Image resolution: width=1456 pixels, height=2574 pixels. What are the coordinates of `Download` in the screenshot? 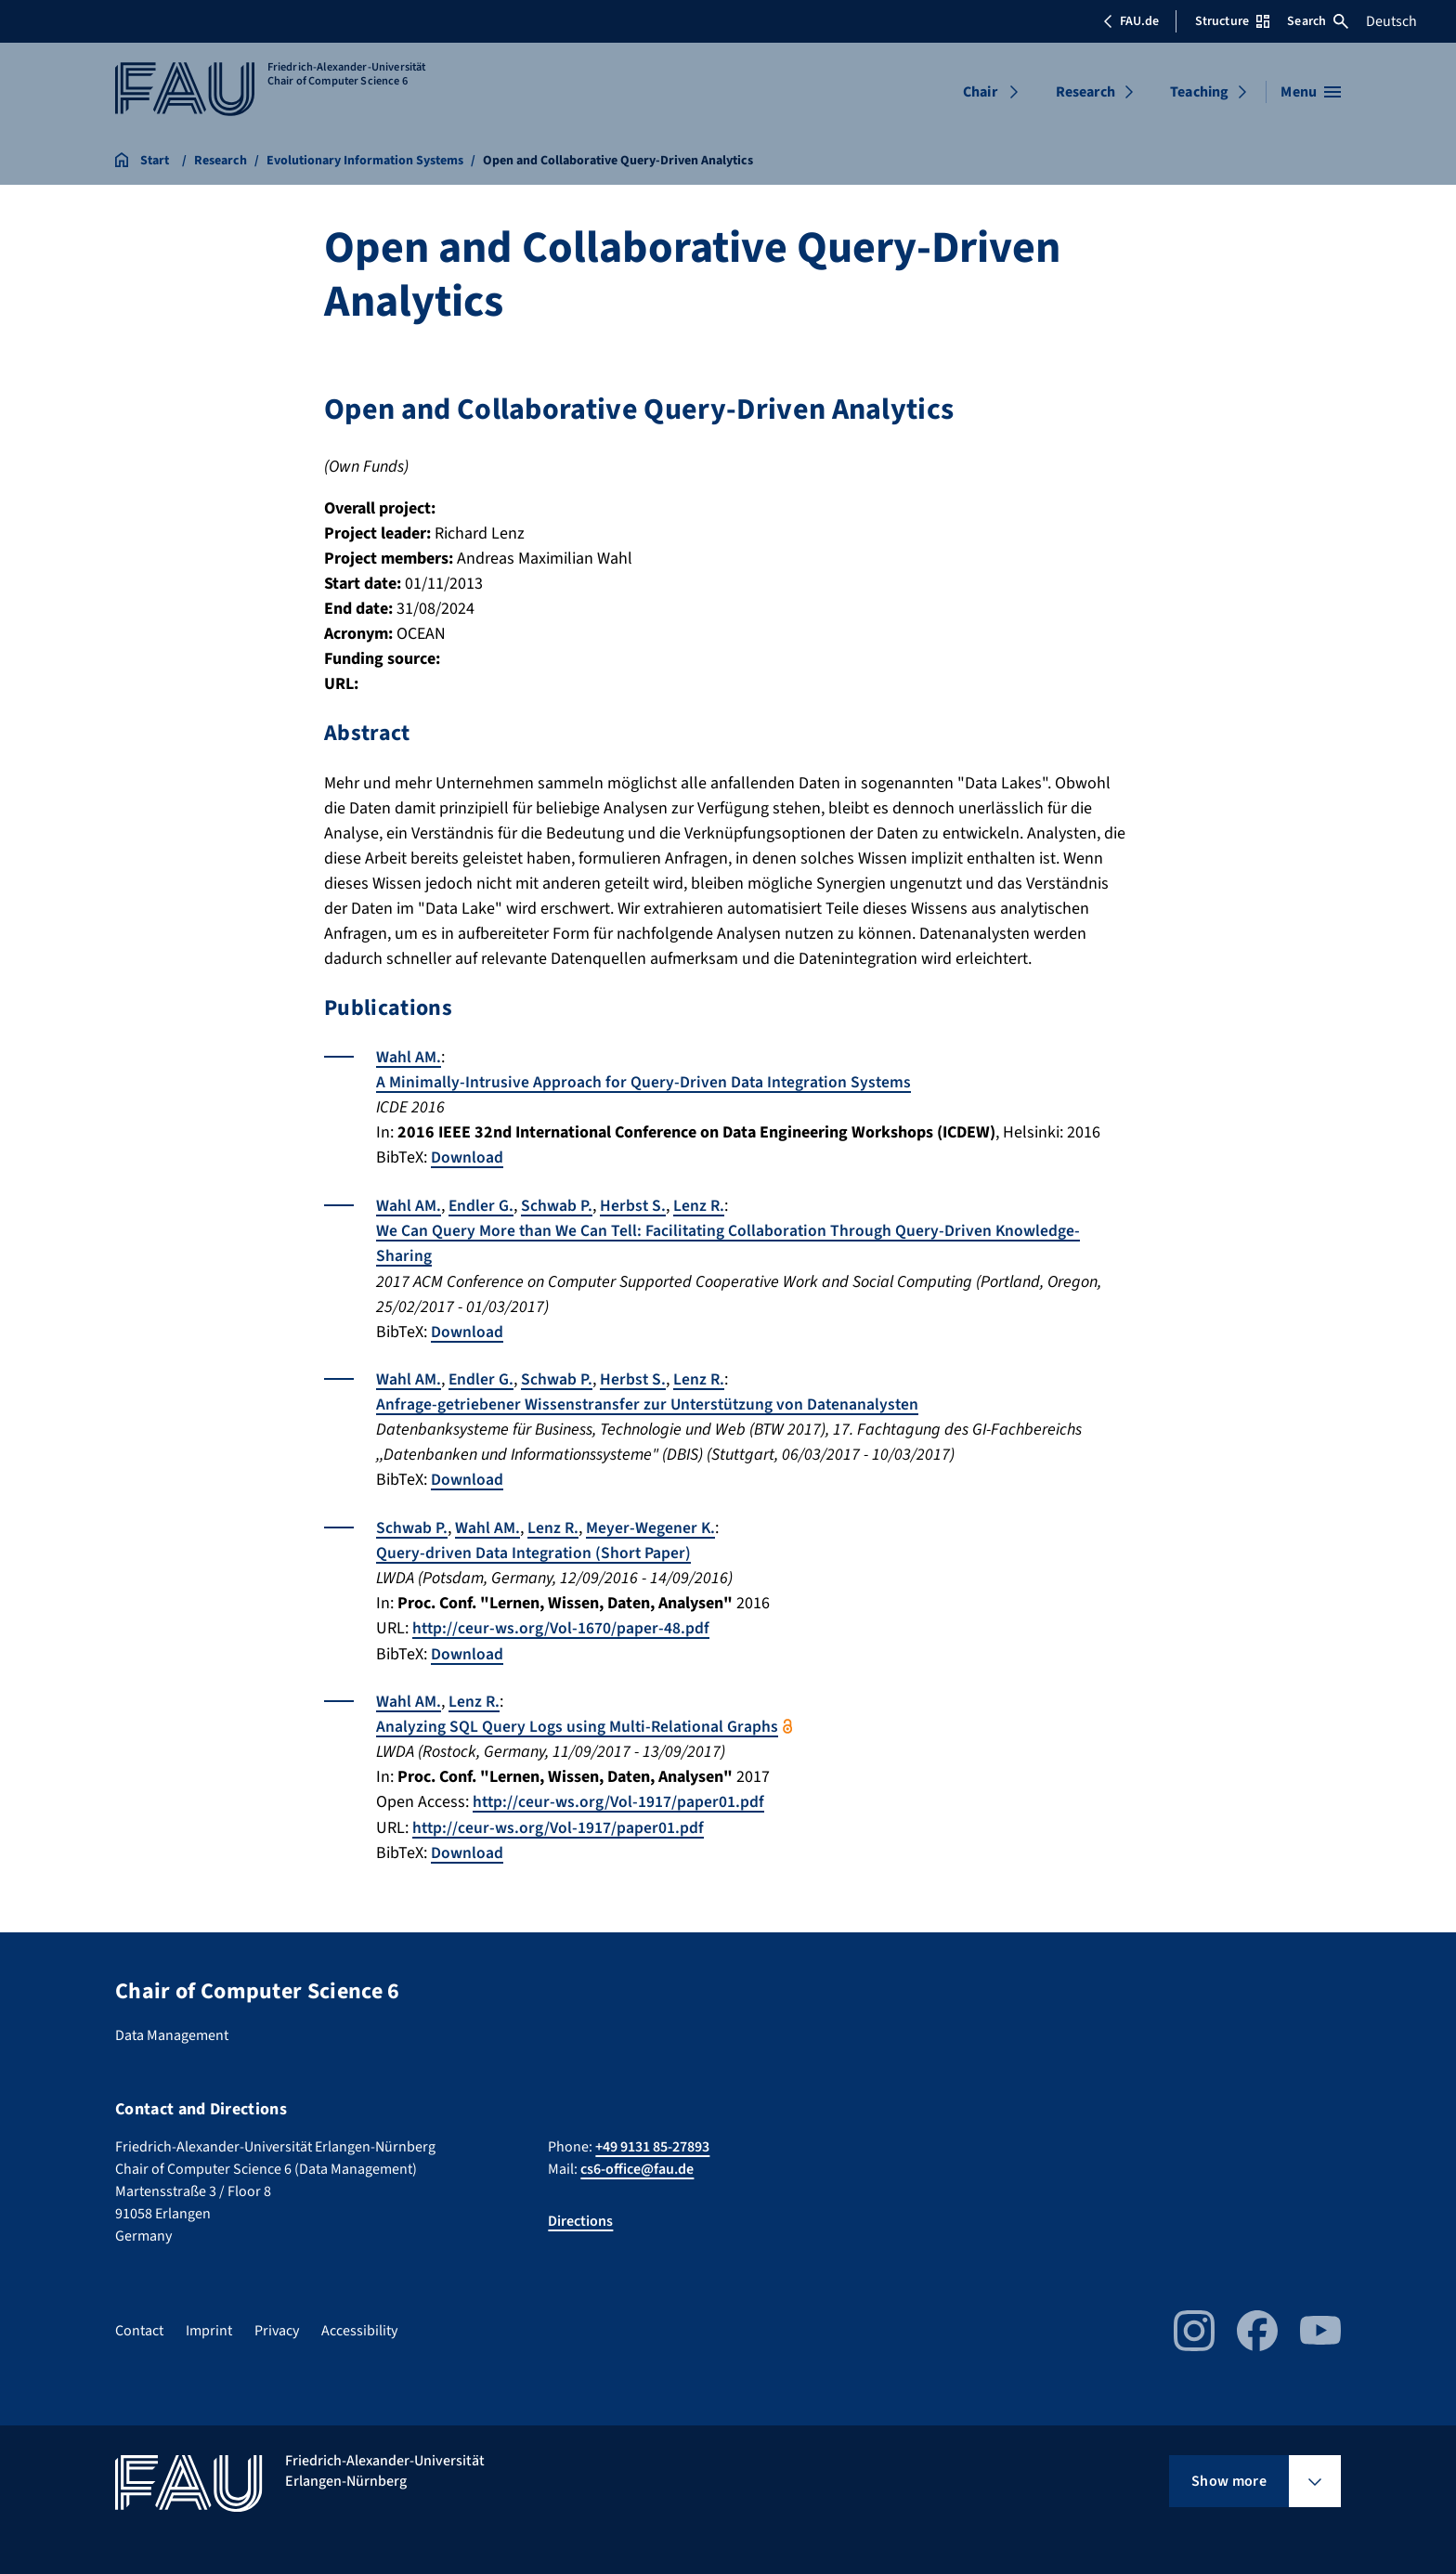 It's located at (467, 1156).